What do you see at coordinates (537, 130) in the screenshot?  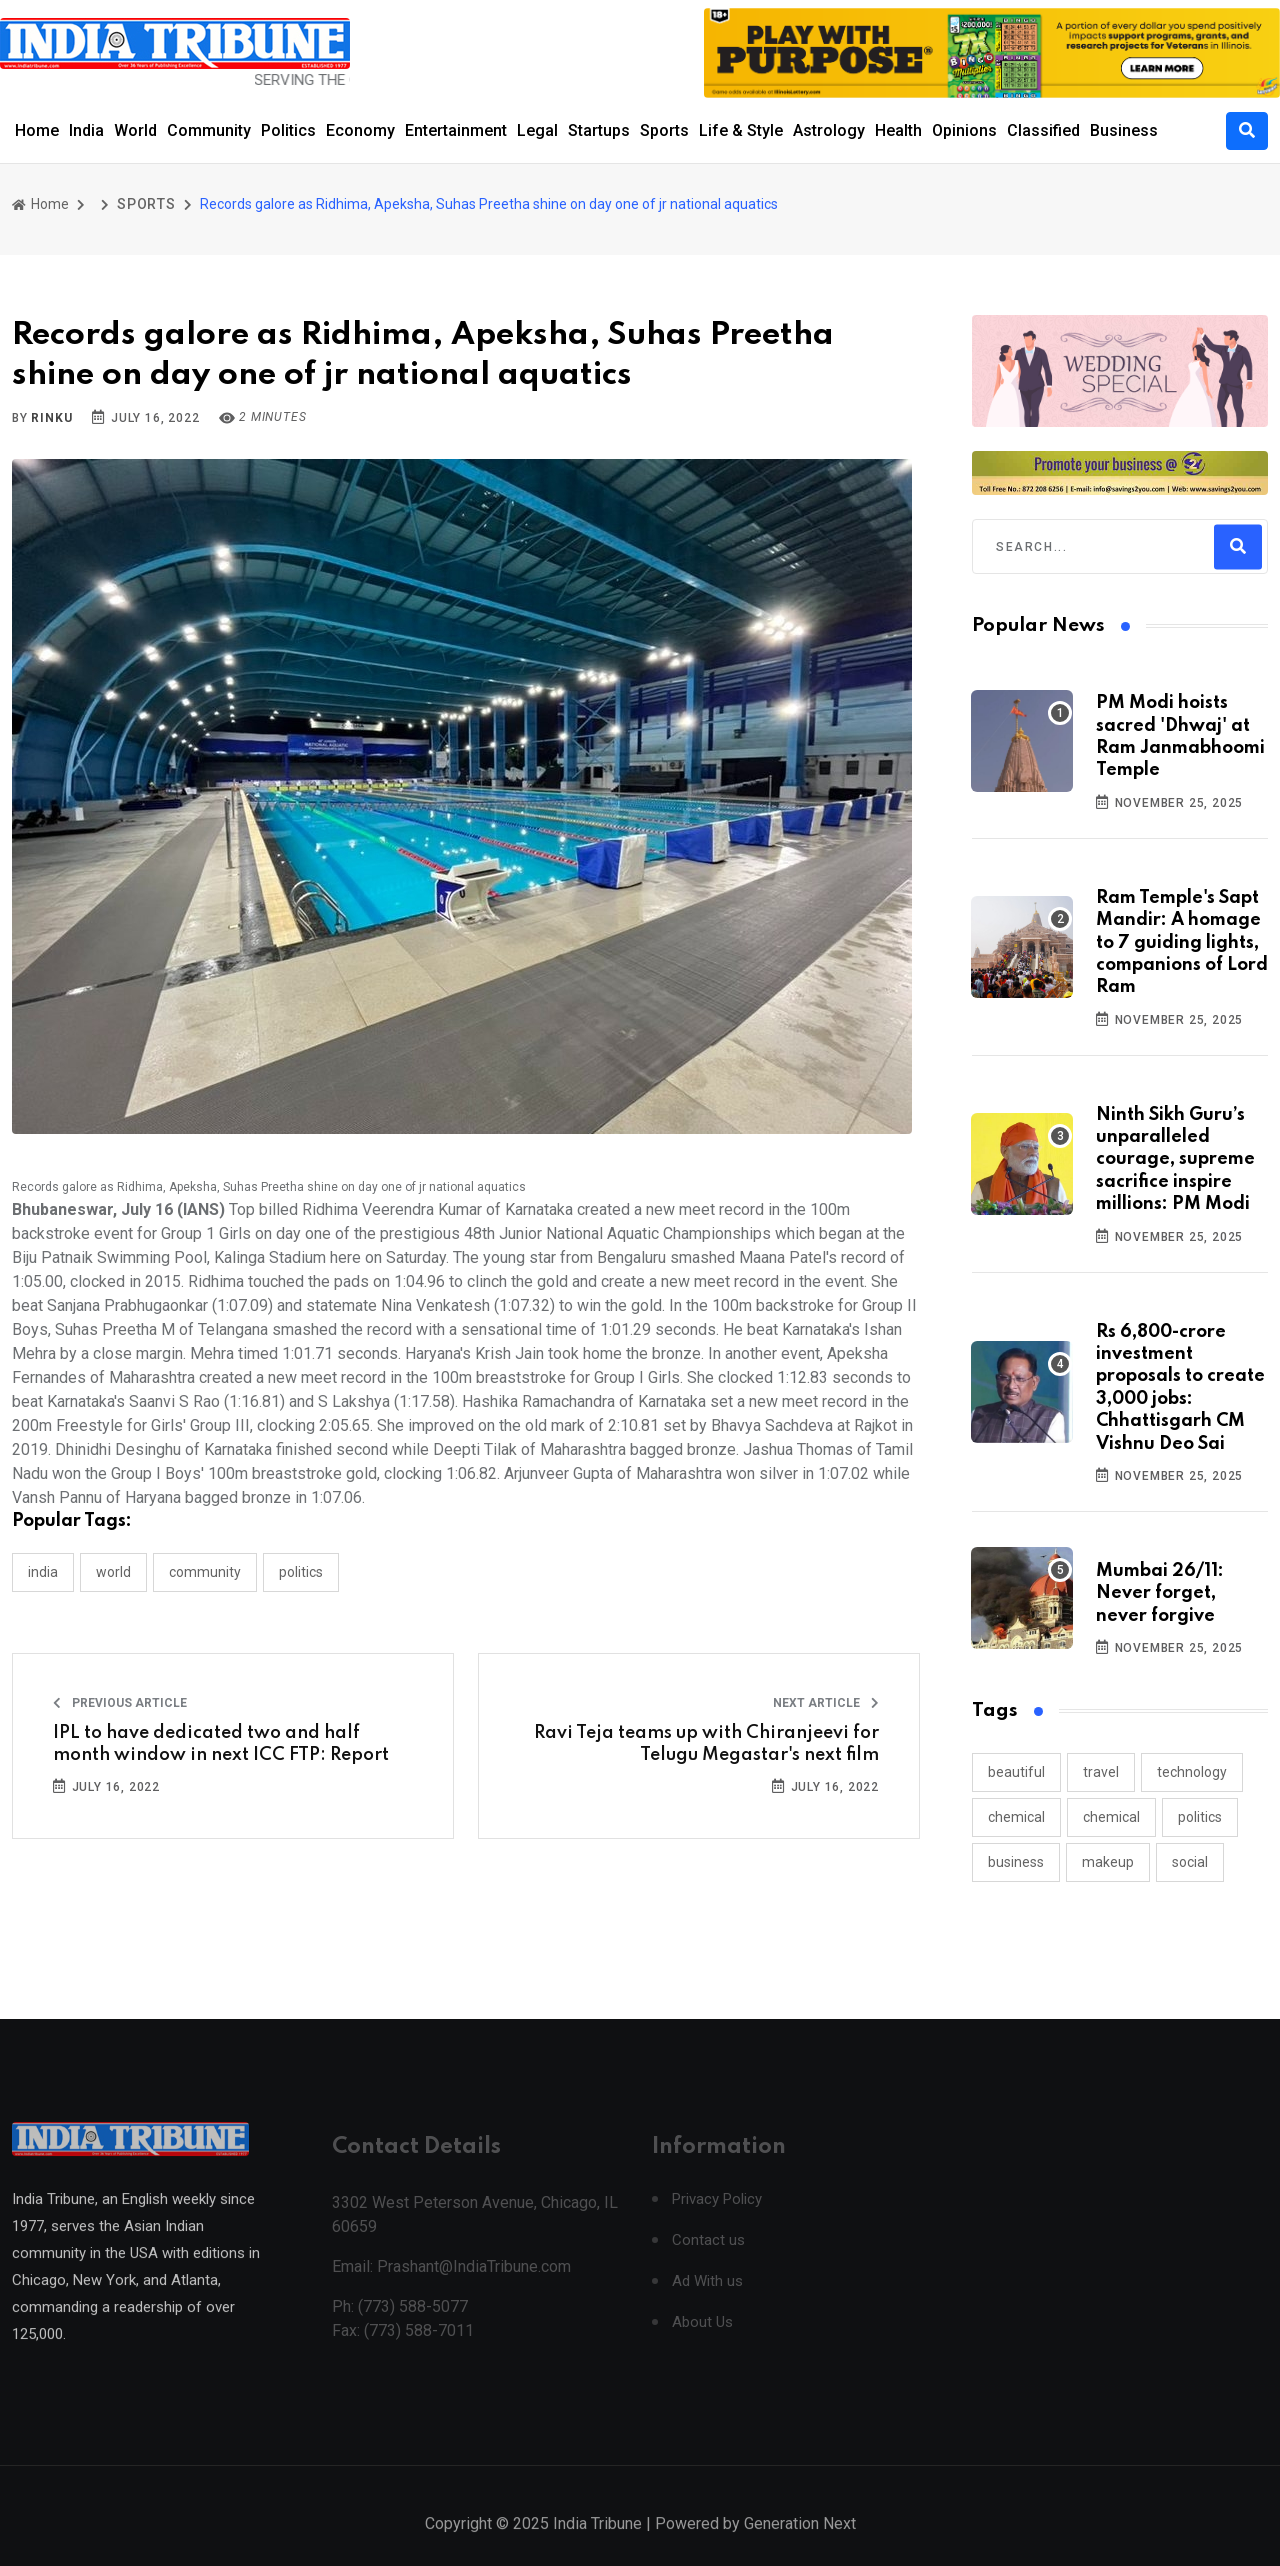 I see `Legal` at bounding box center [537, 130].